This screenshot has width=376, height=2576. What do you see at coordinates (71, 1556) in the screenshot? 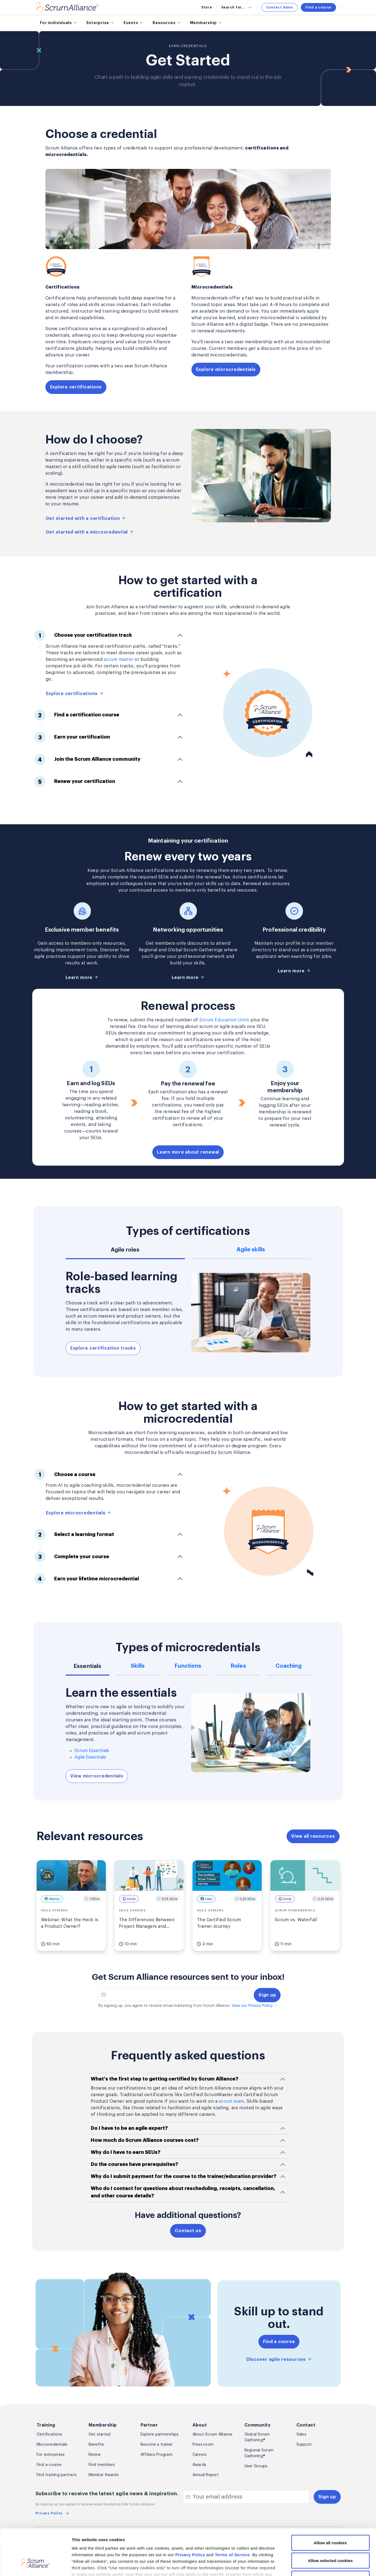
I see `Complete your course` at bounding box center [71, 1556].